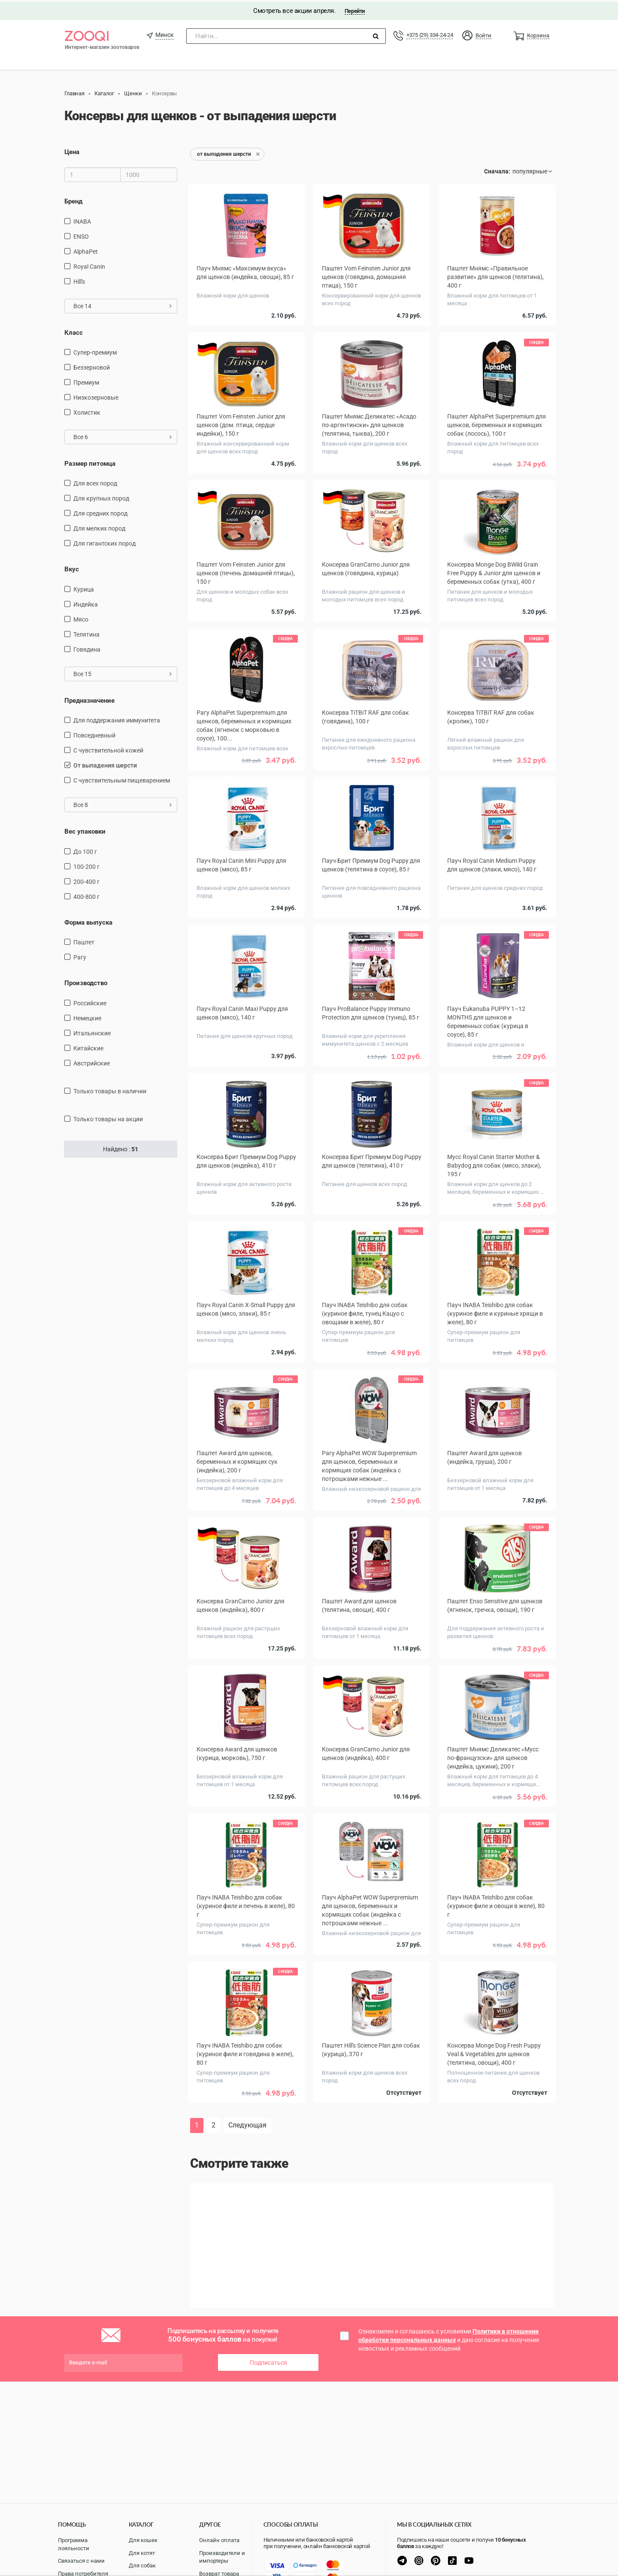 This screenshot has height=2576, width=618. Describe the element at coordinates (81, 234) in the screenshot. I see `ENSO` at that location.